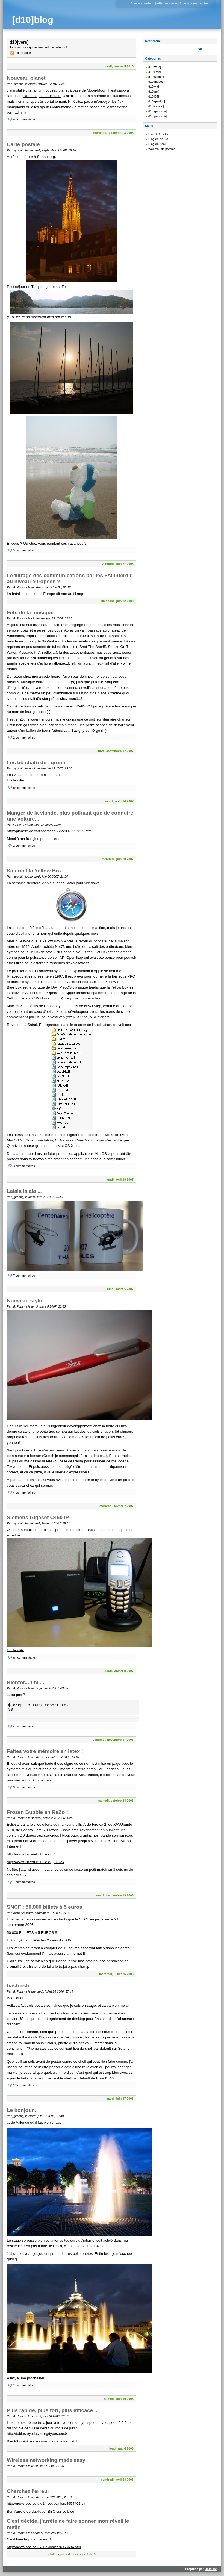  I want to click on 2 commentaires, so click(24, 737).